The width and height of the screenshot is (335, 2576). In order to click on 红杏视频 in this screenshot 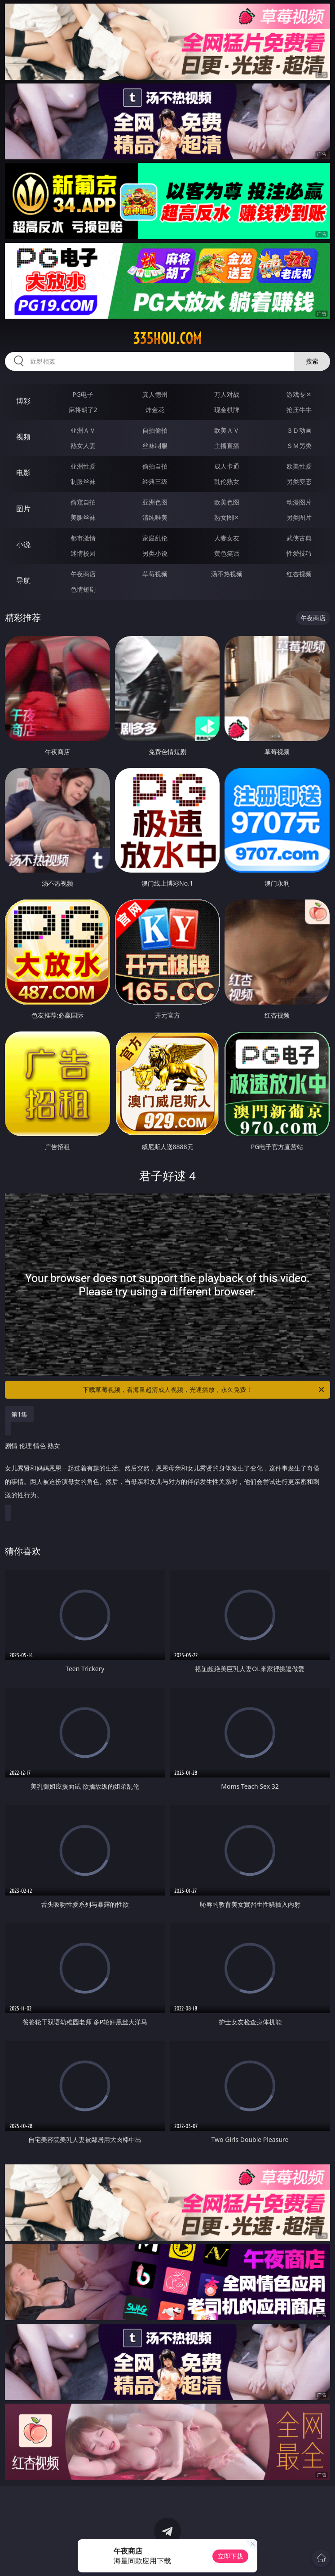, I will do `click(299, 574)`.